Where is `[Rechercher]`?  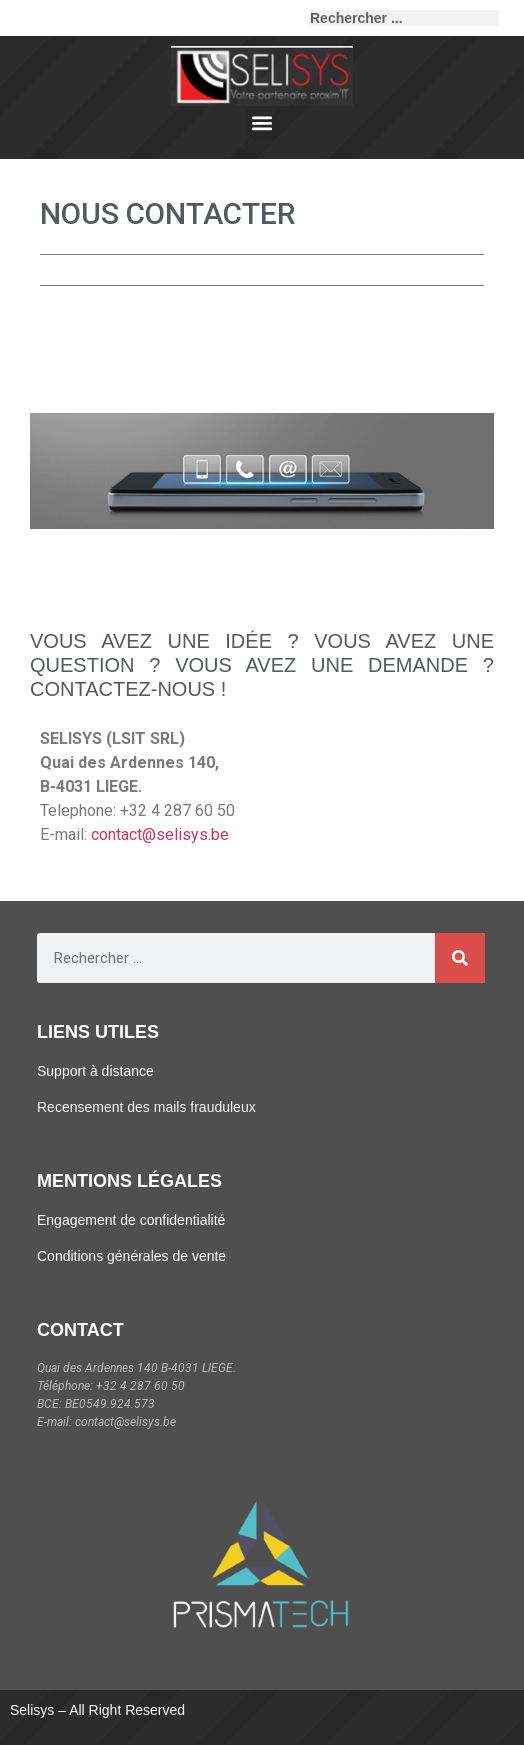
[Rechercher] is located at coordinates (506, 18).